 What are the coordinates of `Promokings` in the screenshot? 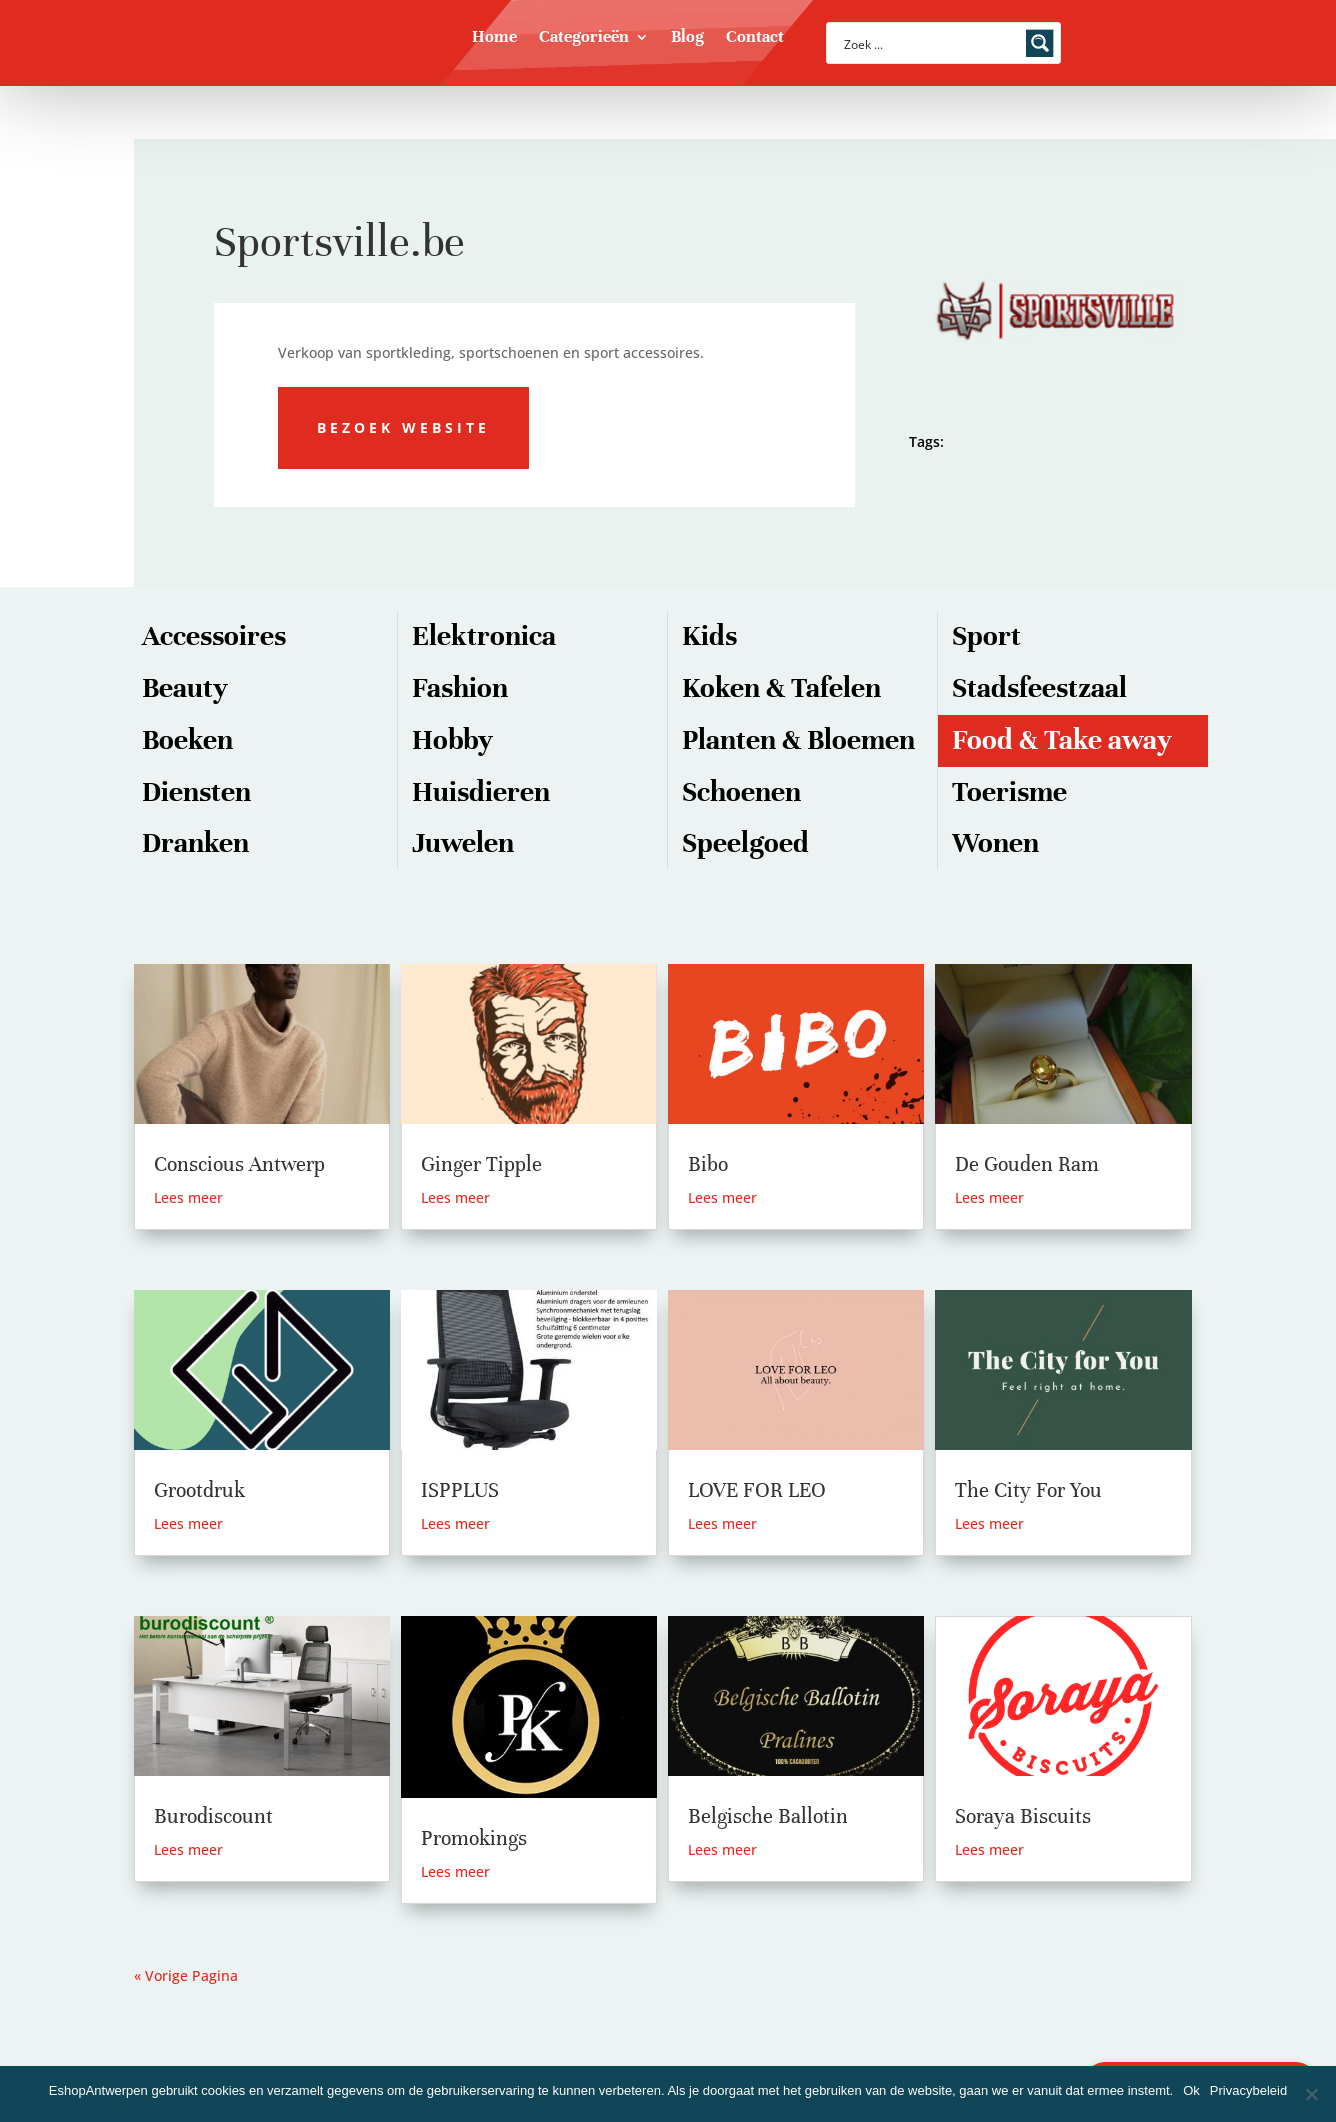 It's located at (474, 1838).